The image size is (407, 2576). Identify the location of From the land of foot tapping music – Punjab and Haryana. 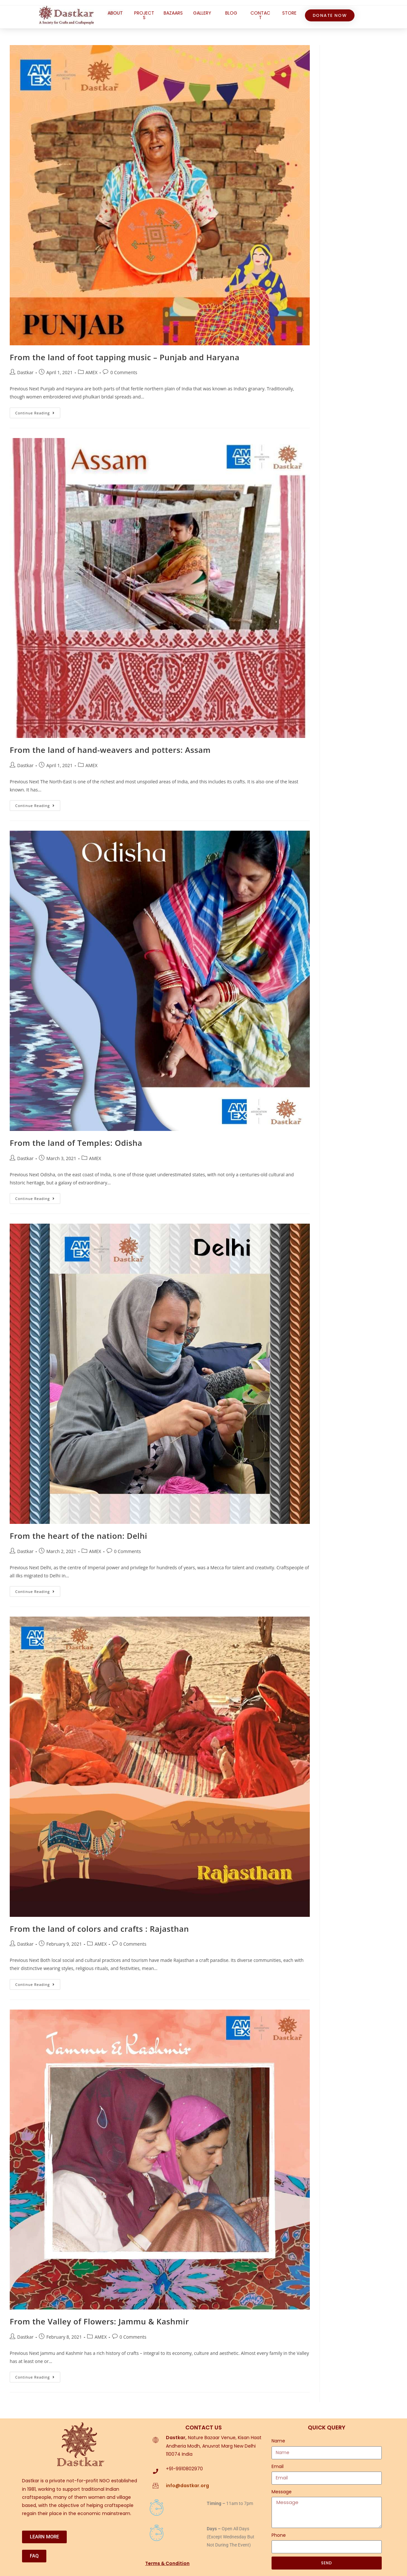
(124, 357).